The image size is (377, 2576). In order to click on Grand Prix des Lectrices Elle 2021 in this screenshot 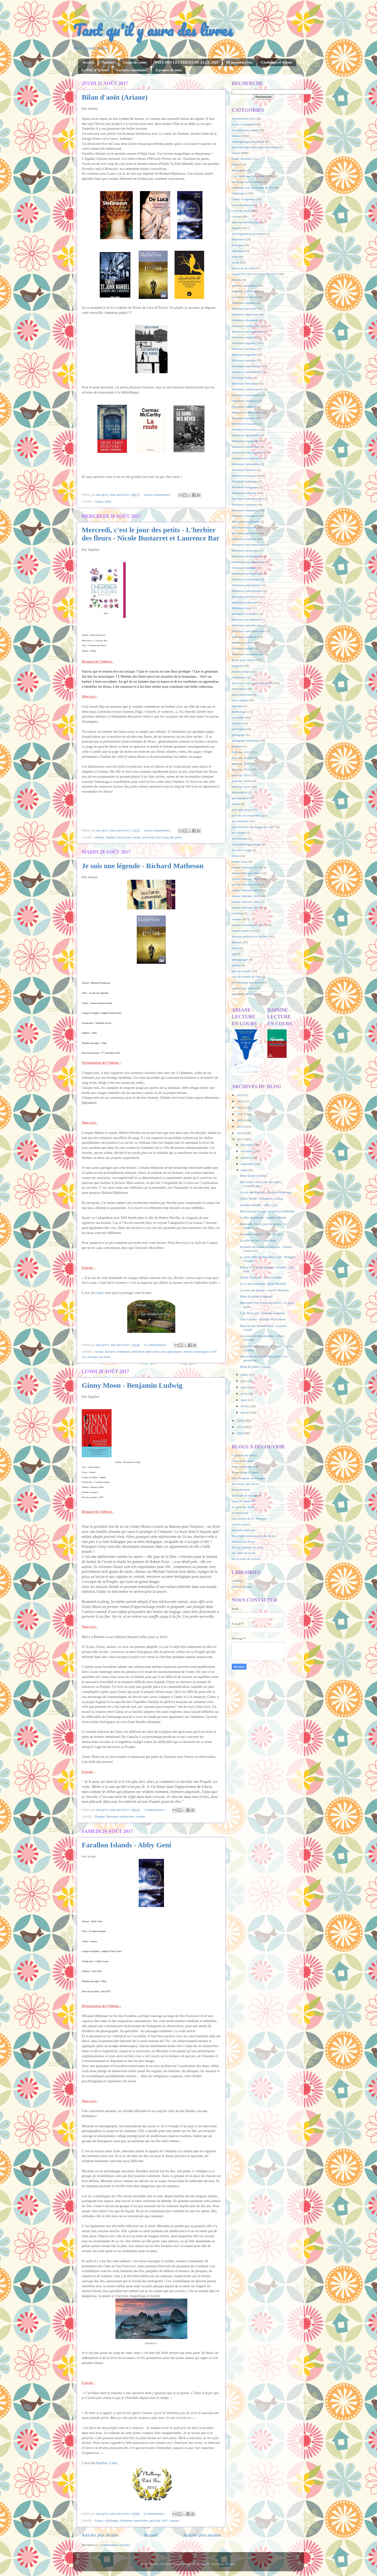, I will do `click(254, 274)`.